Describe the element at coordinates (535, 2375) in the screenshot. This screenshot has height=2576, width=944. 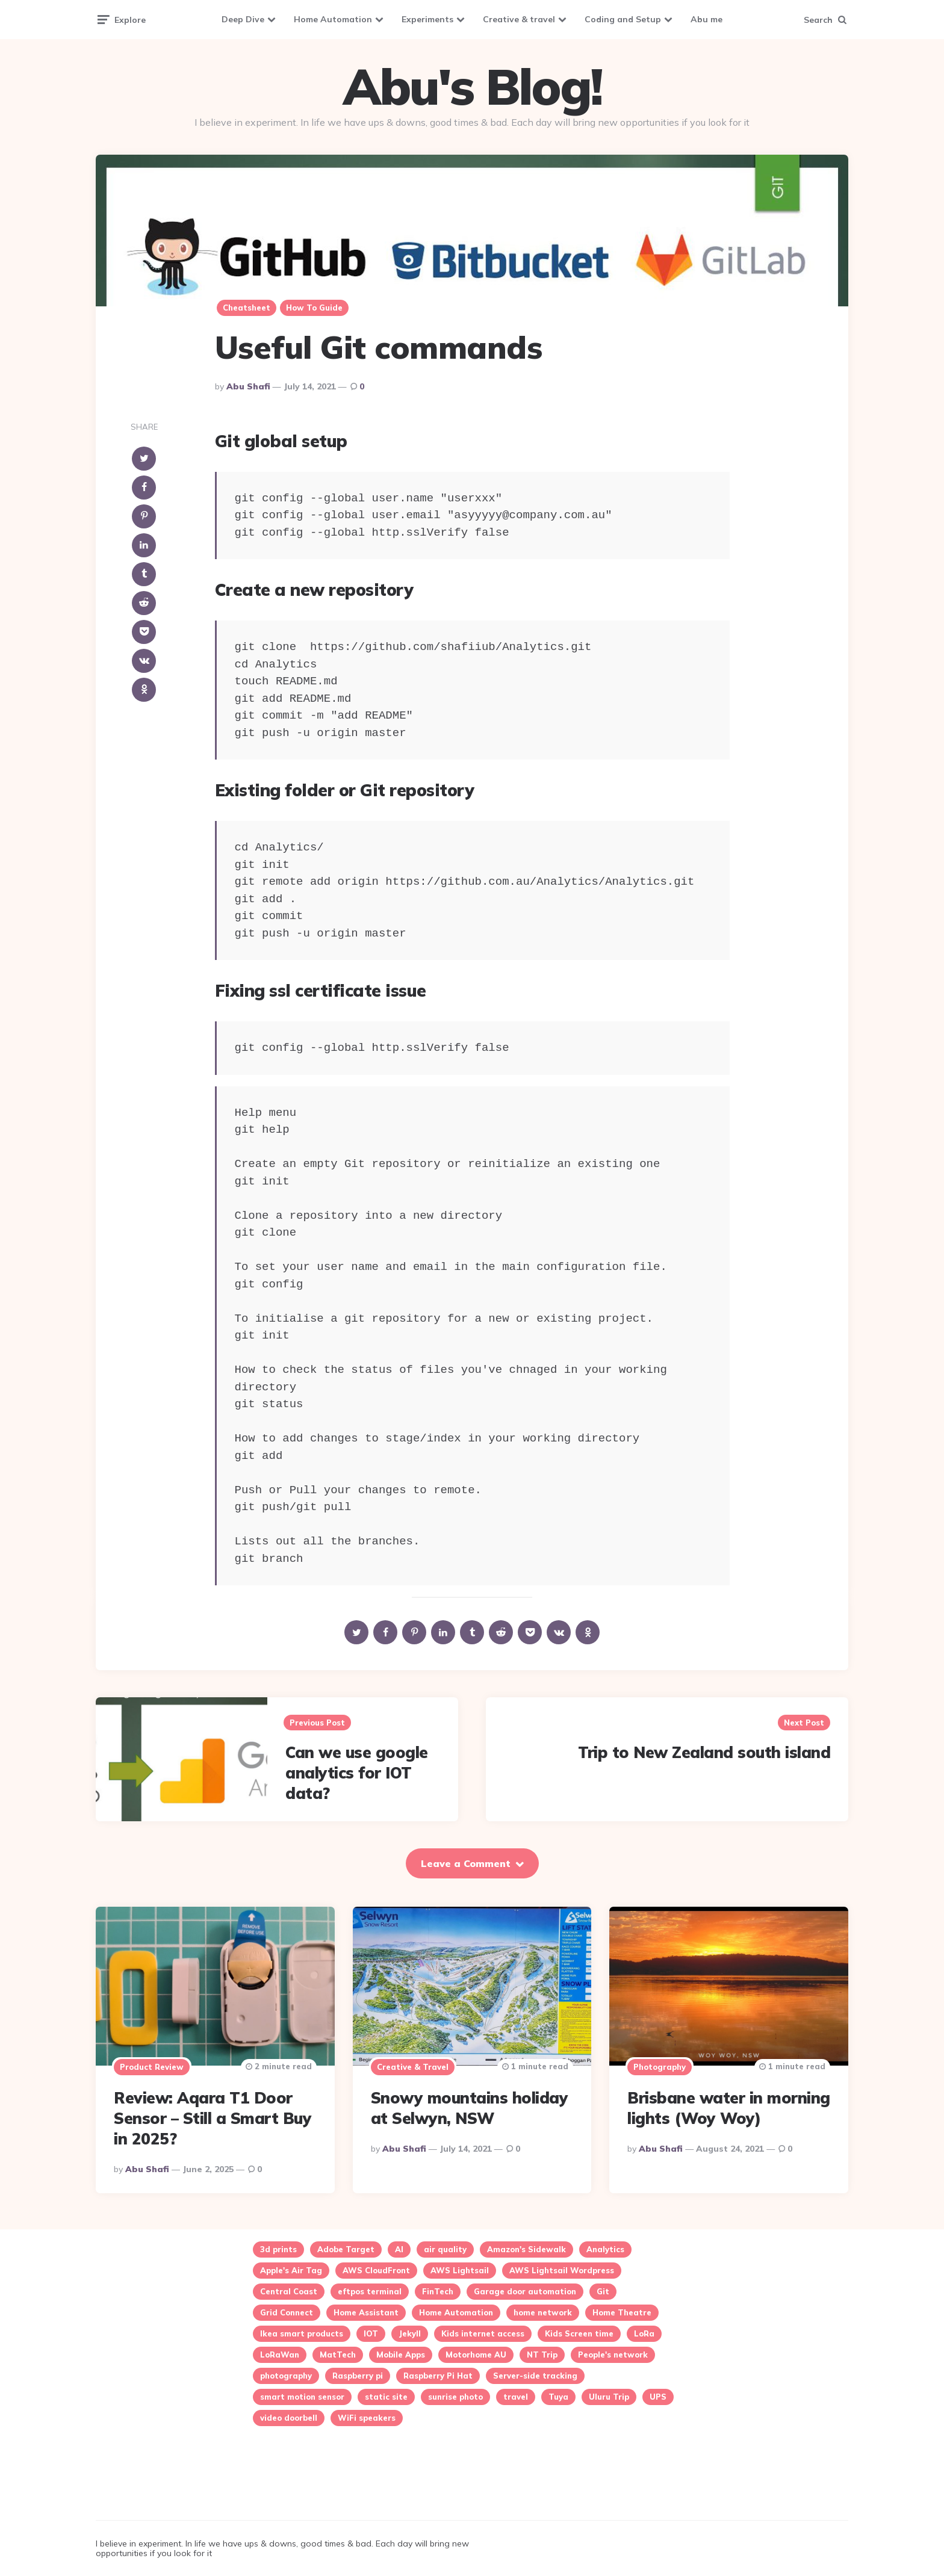
I see `Server-side tracking [Server-side tracking (1 item)]` at that location.